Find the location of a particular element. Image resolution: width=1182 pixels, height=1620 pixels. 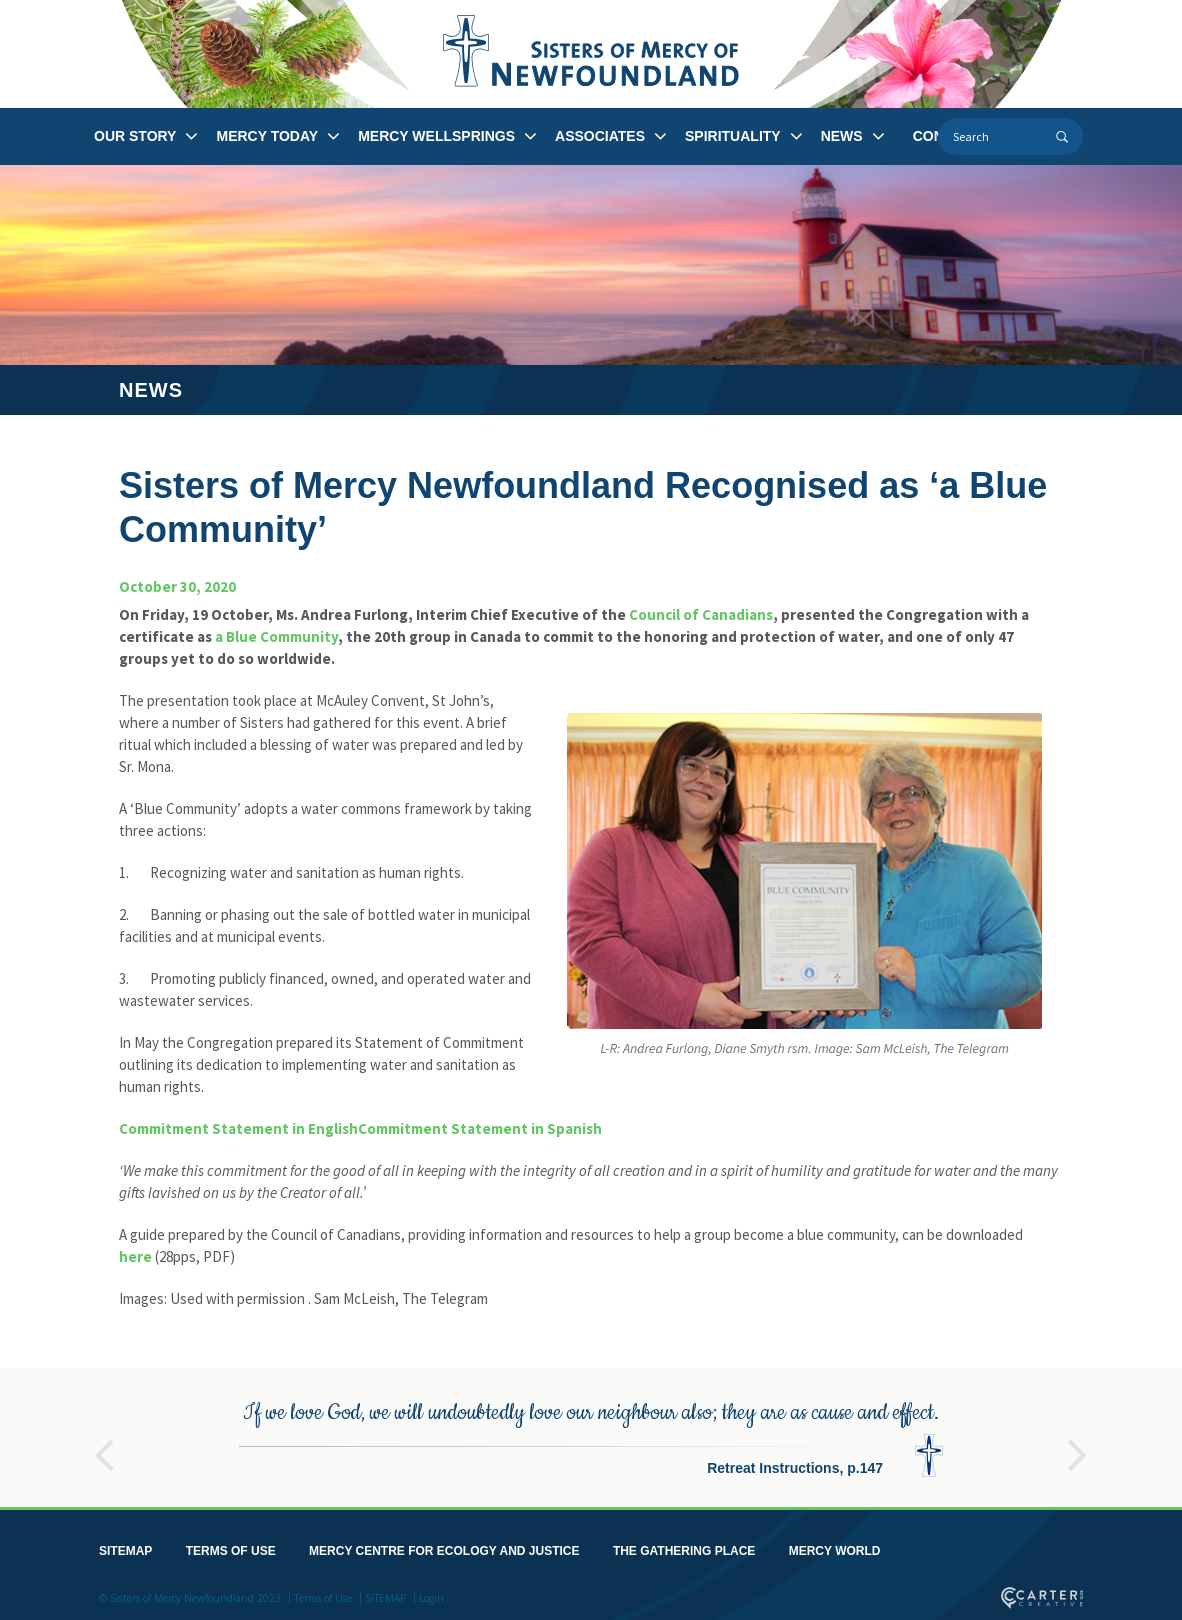

Previous [button] is located at coordinates (104, 1442).